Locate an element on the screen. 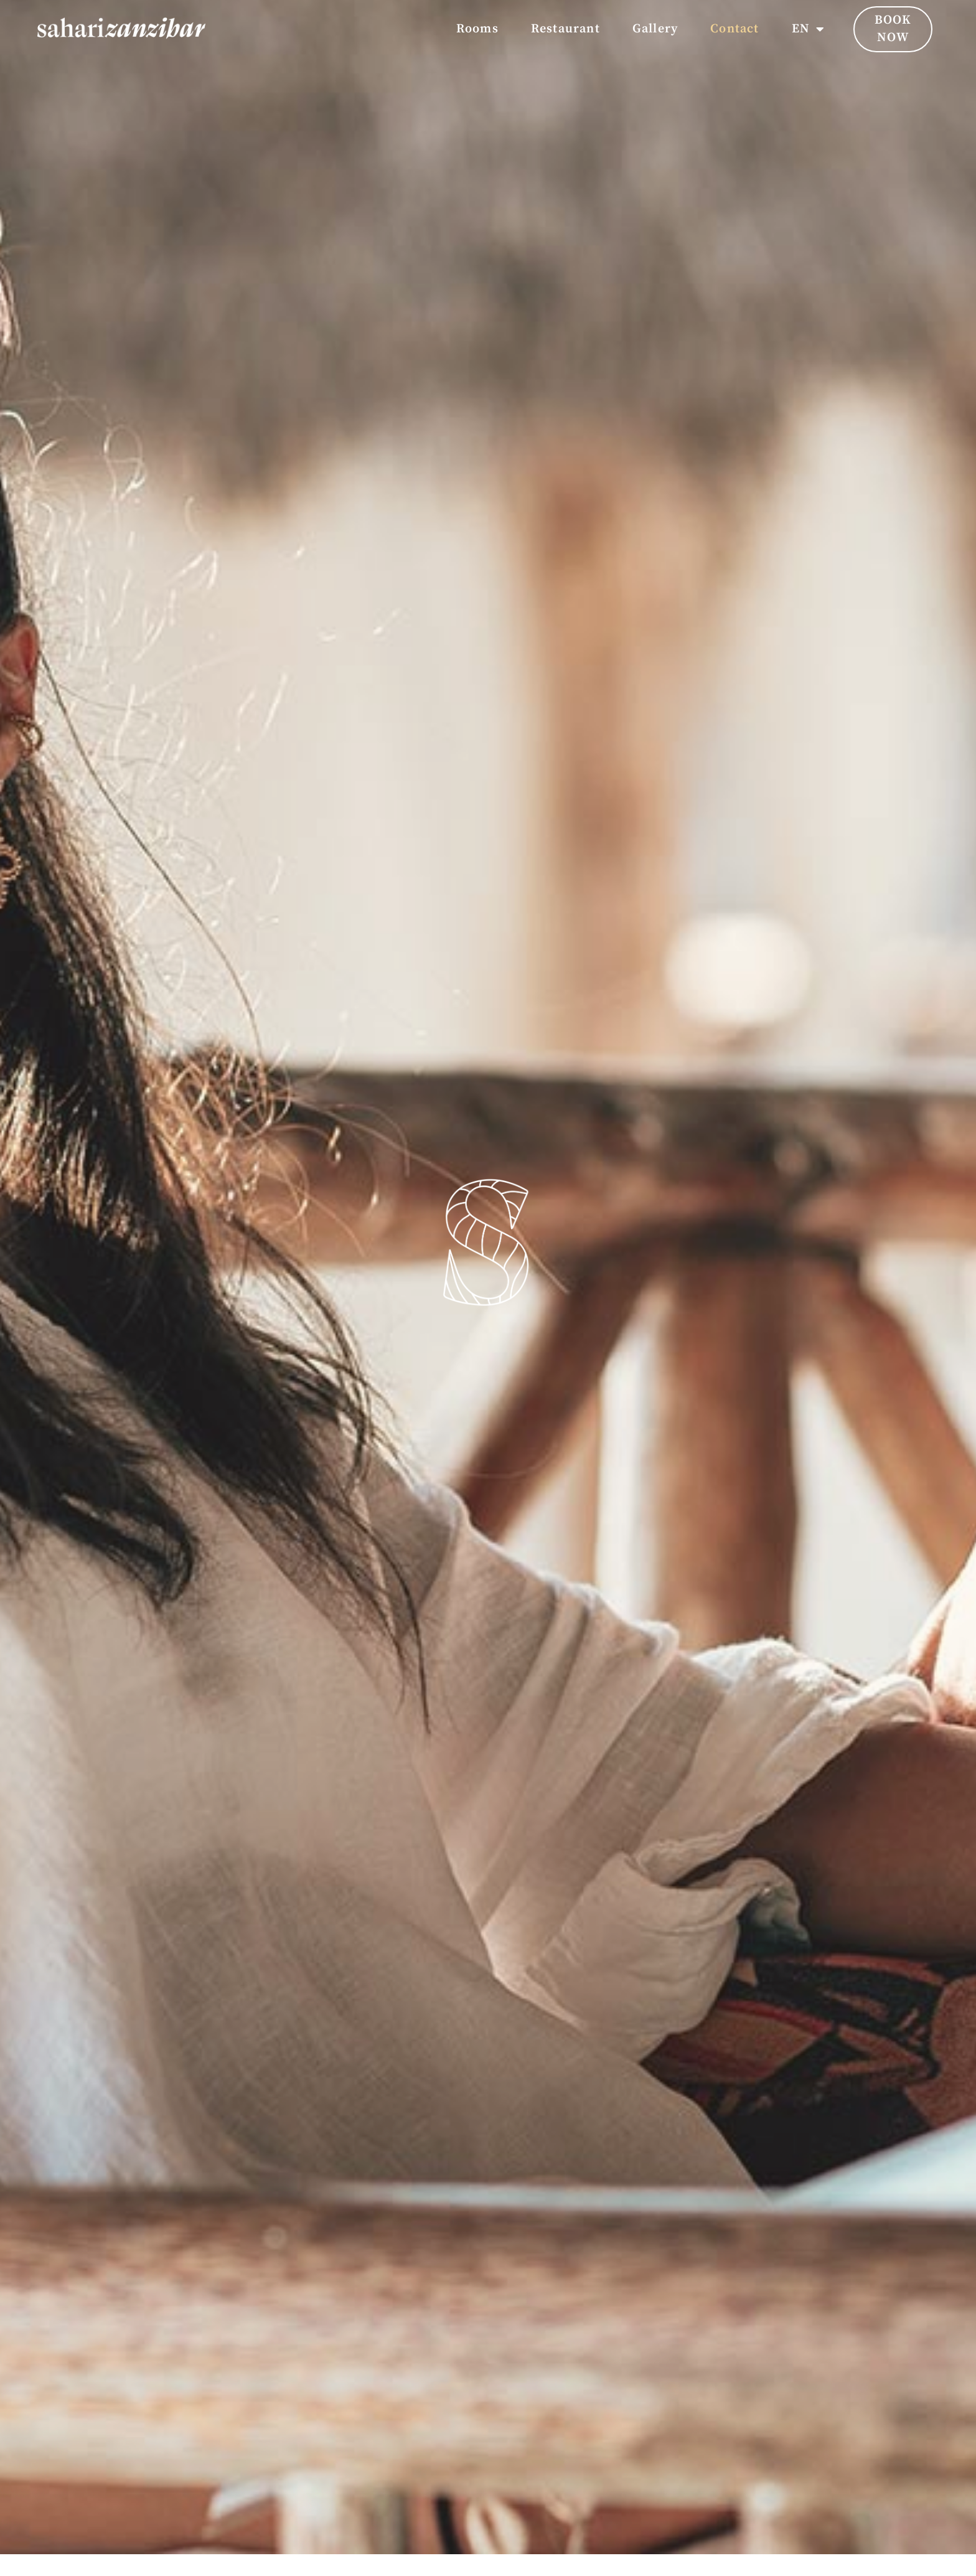 This screenshot has height=2576, width=976. Contact is located at coordinates (734, 29).